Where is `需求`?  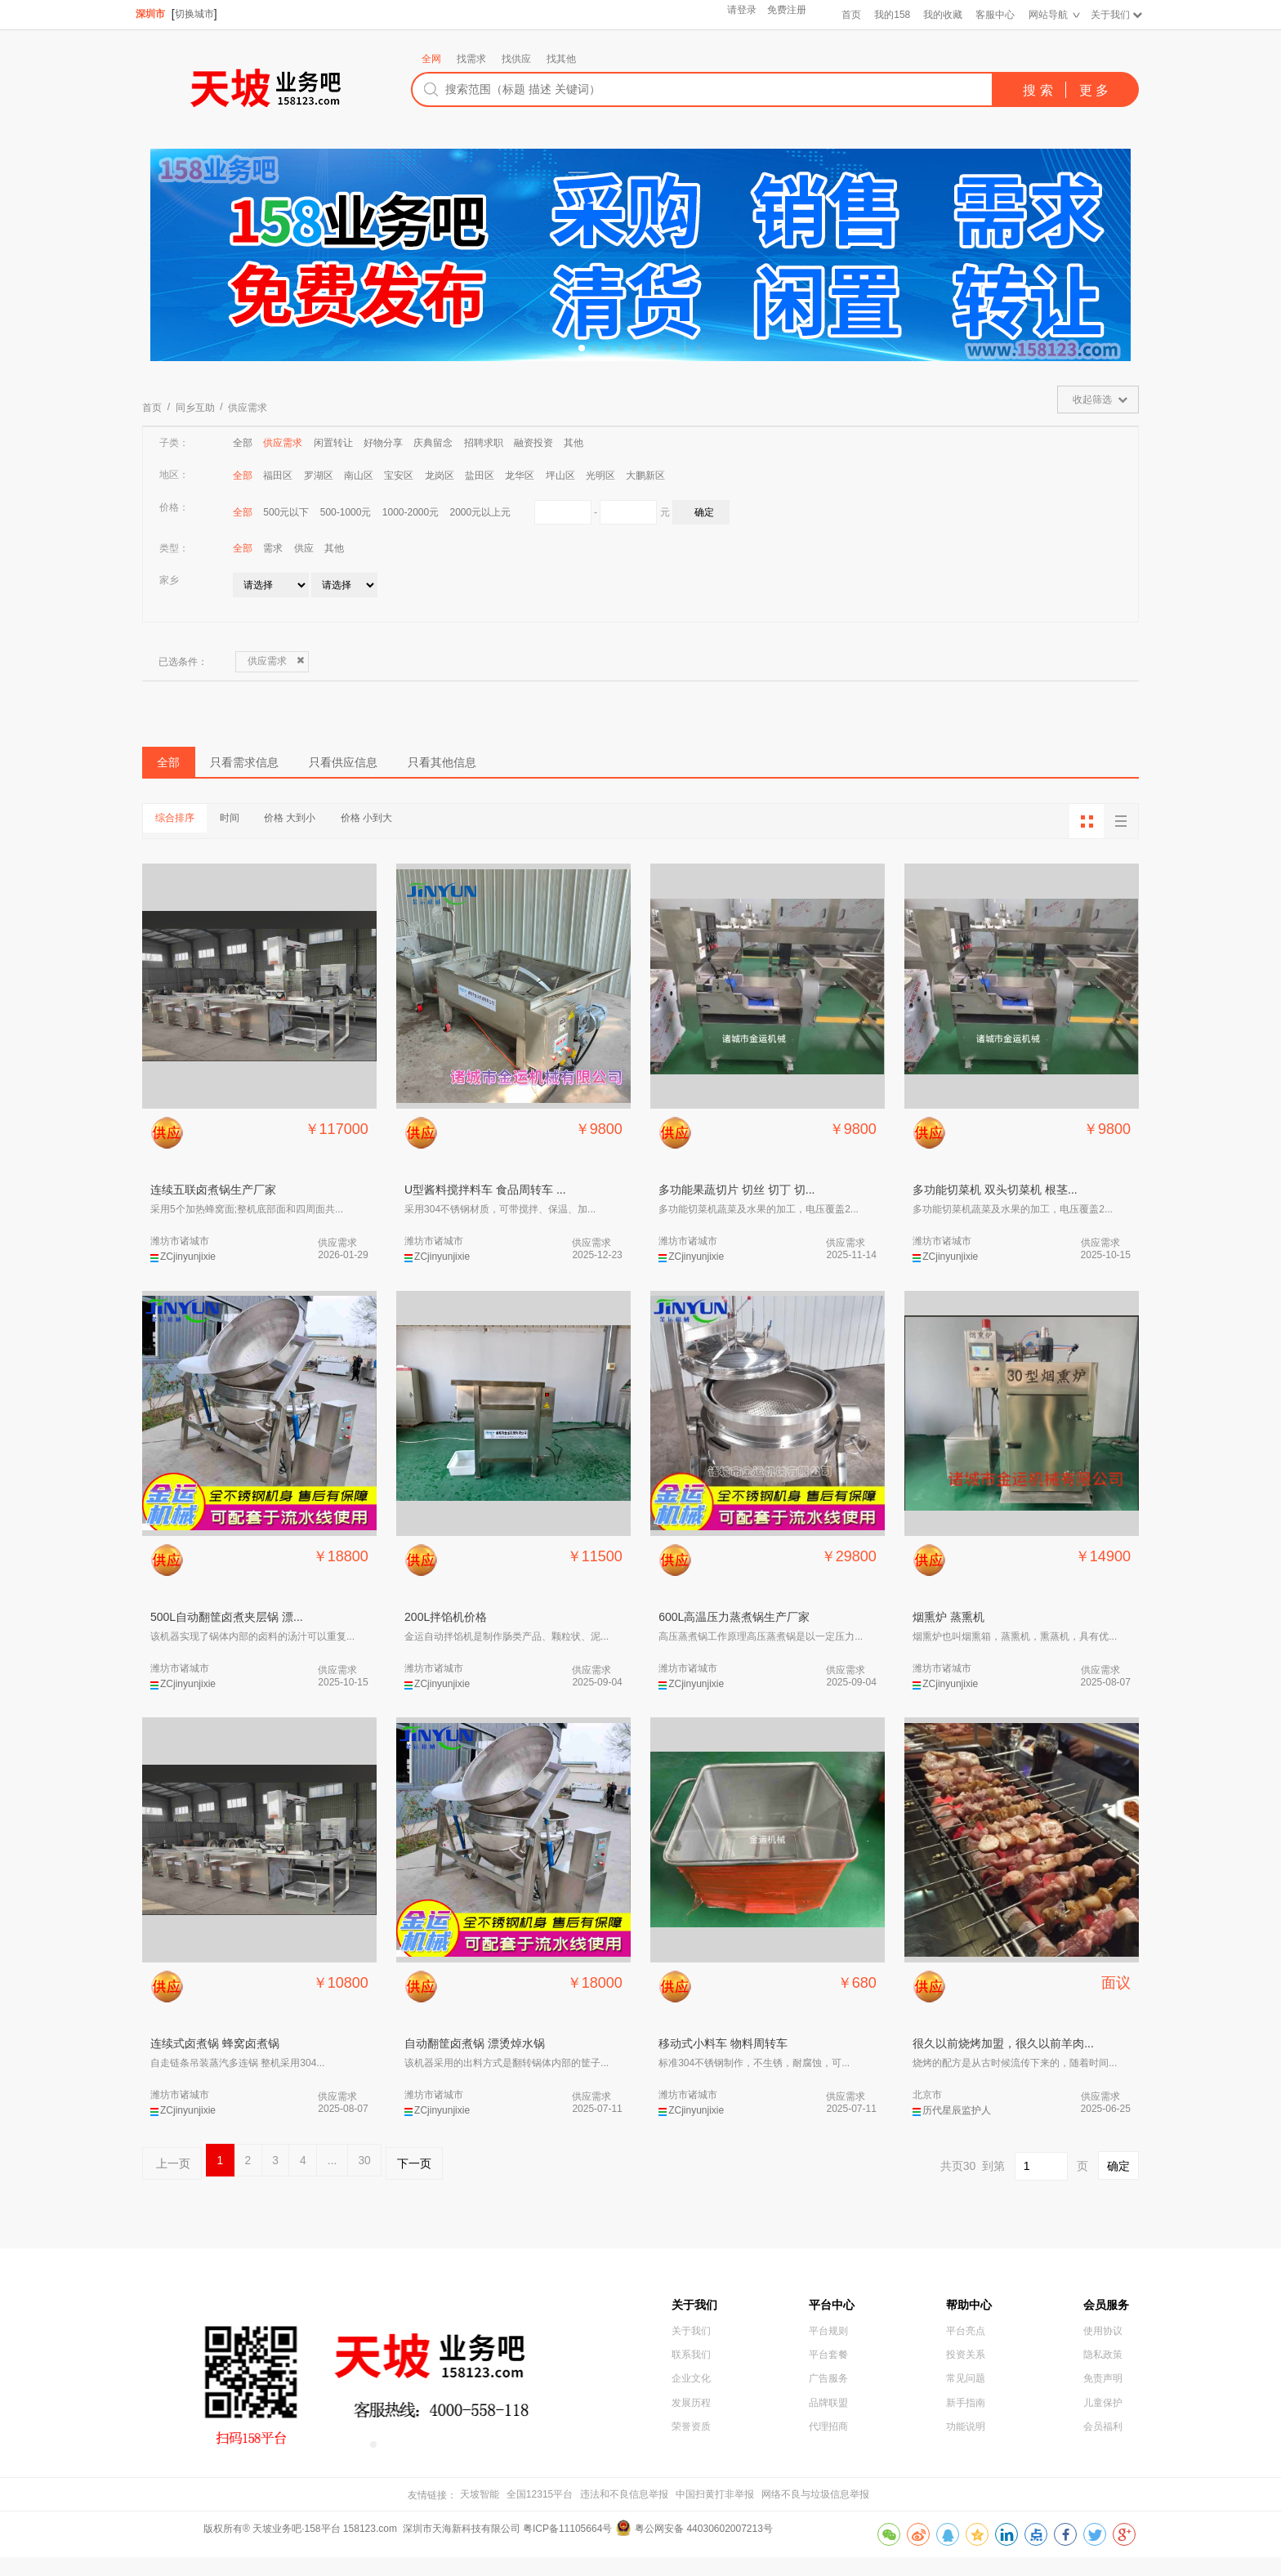
需求 is located at coordinates (273, 548).